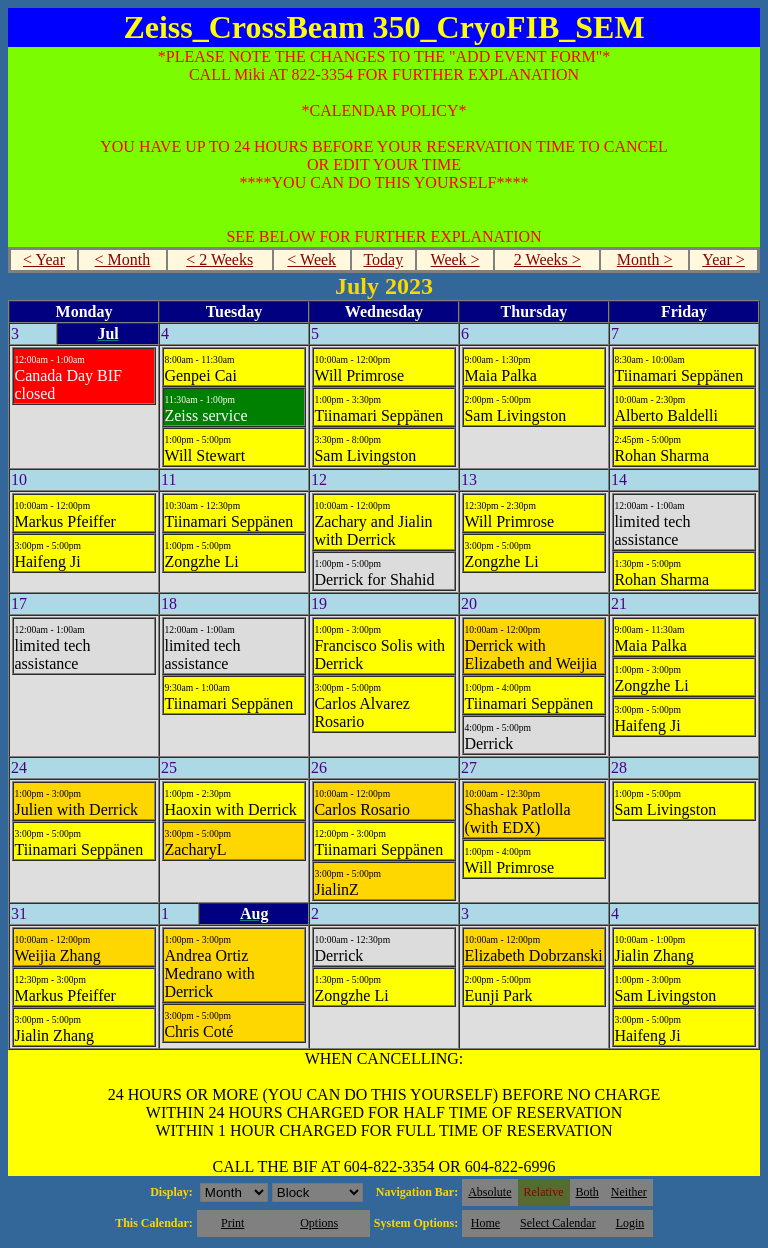 The height and width of the screenshot is (1248, 768). Describe the element at coordinates (123, 259) in the screenshot. I see `< Month` at that location.